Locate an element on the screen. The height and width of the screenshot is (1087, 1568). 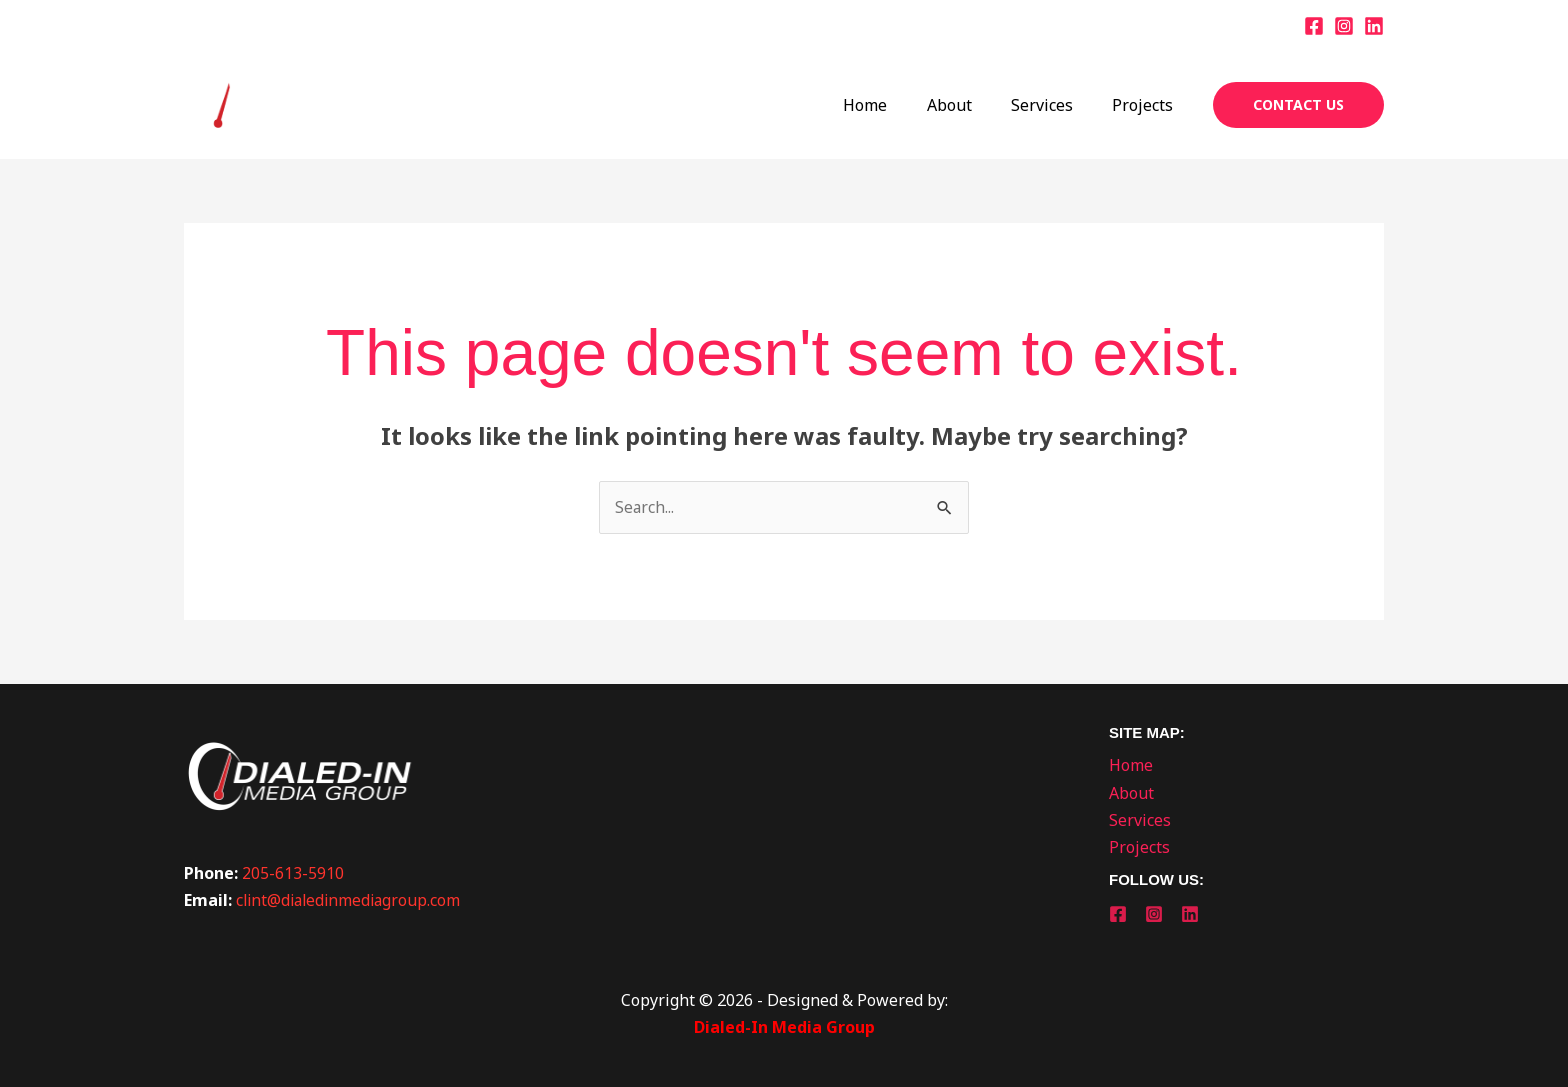
clint@dialedinmediagroup.com is located at coordinates (352, 900).